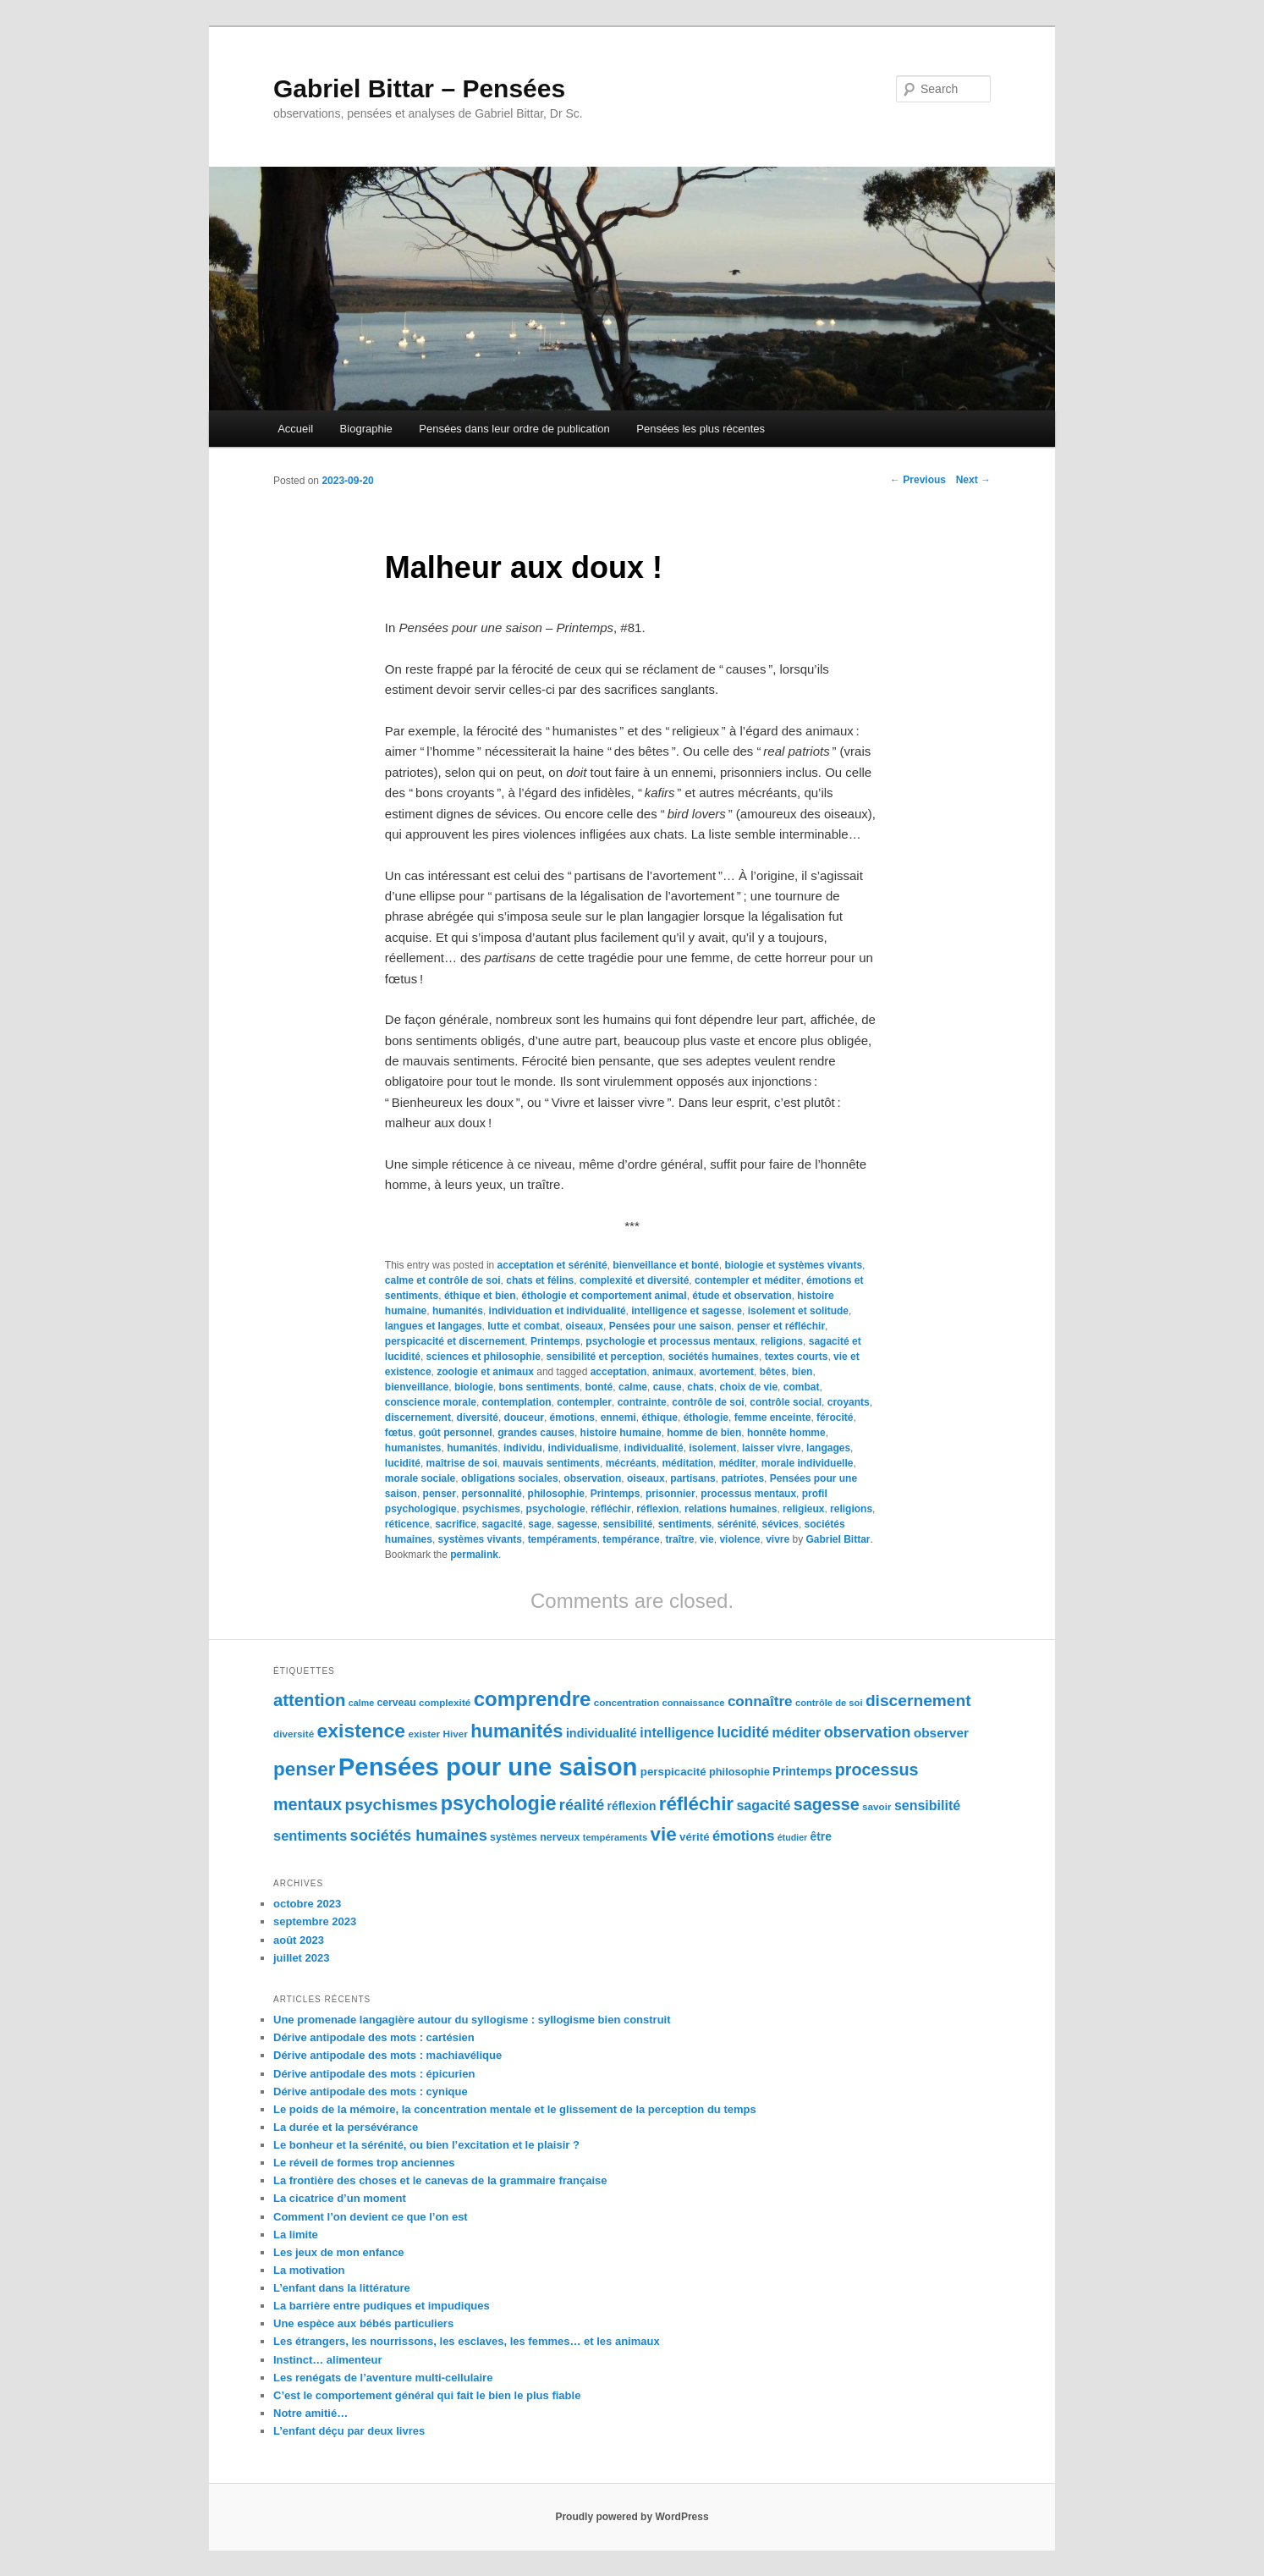  Describe the element at coordinates (679, 1539) in the screenshot. I see `traître` at that location.